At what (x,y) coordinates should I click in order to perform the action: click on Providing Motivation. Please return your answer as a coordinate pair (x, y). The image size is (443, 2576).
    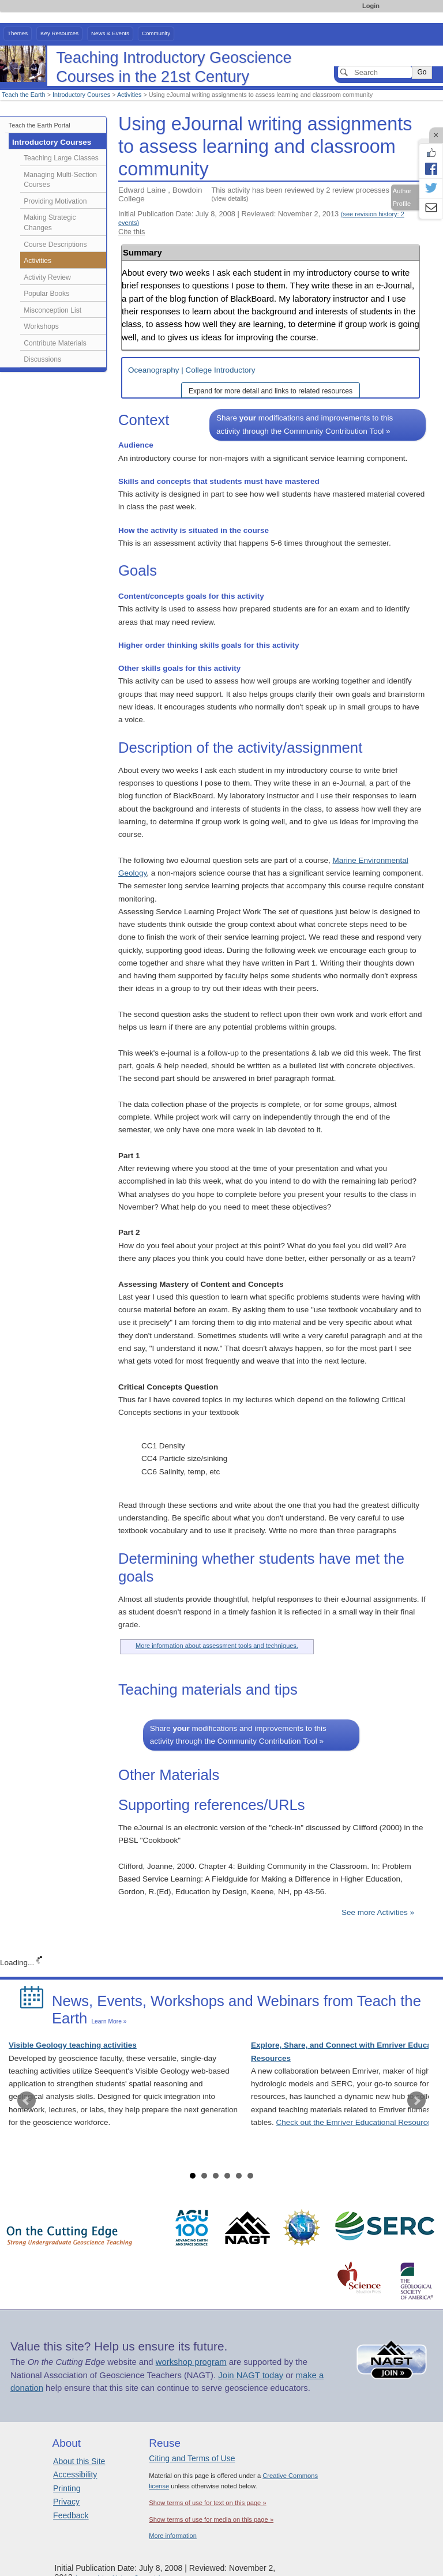
    Looking at the image, I should click on (55, 201).